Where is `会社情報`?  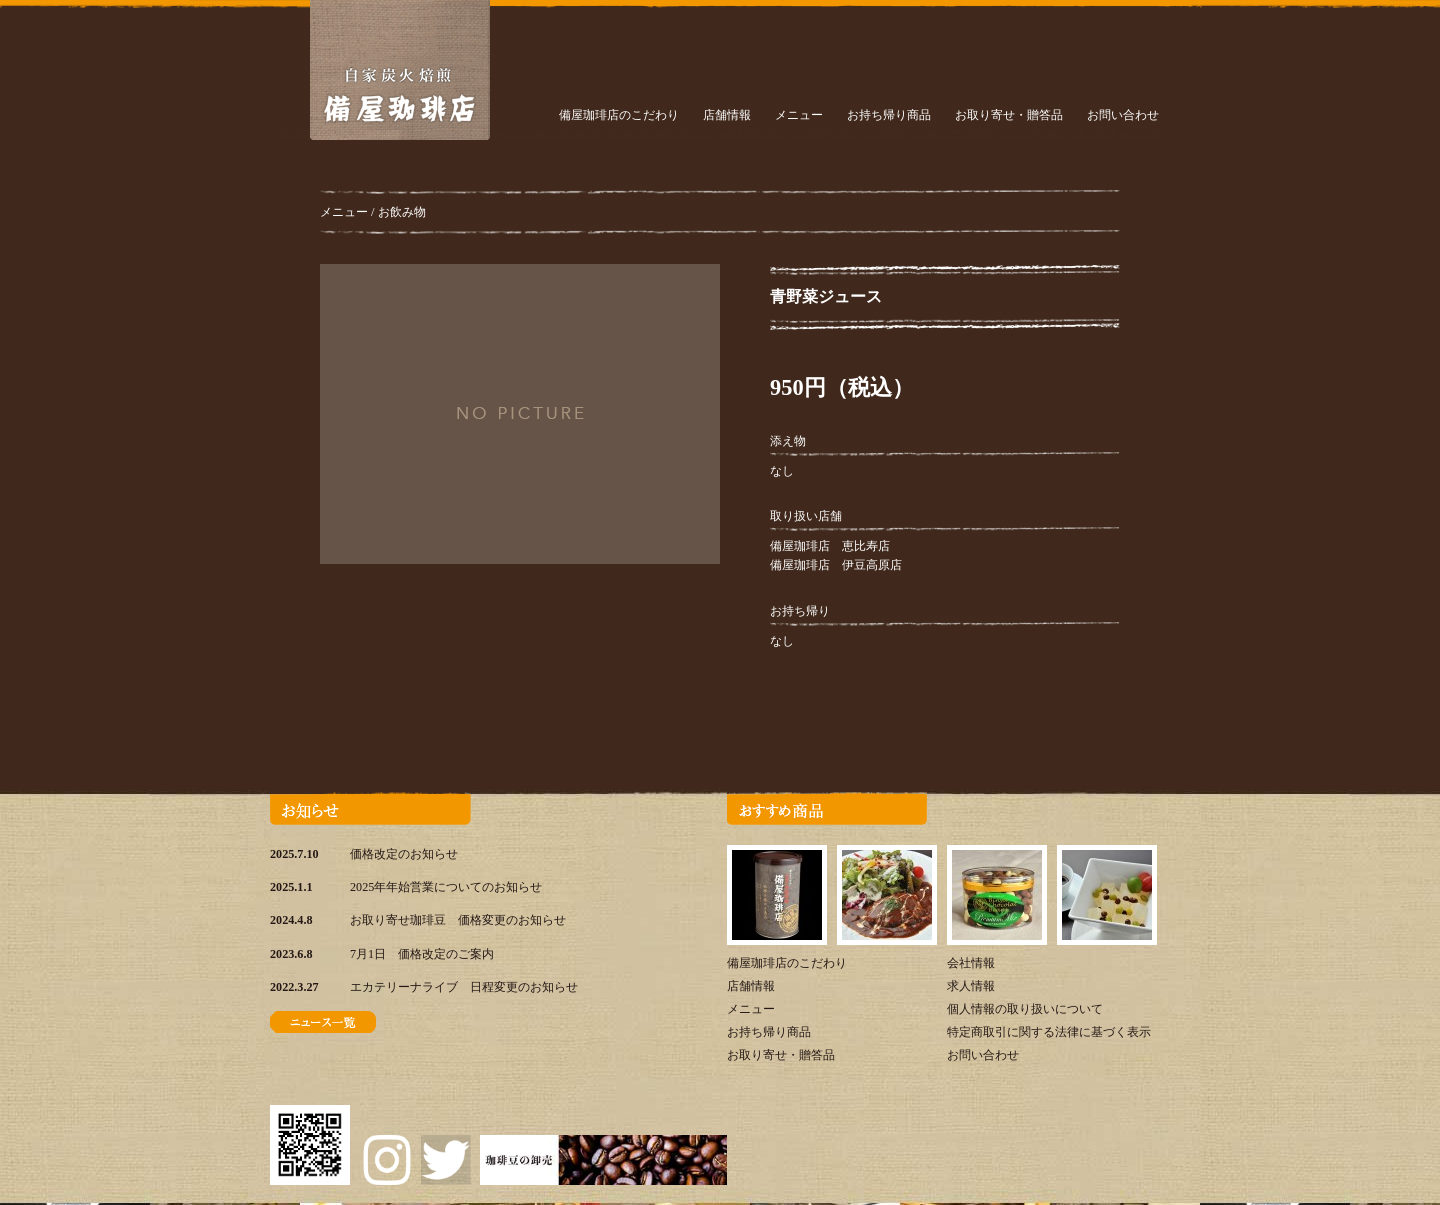
会社情報 is located at coordinates (971, 963).